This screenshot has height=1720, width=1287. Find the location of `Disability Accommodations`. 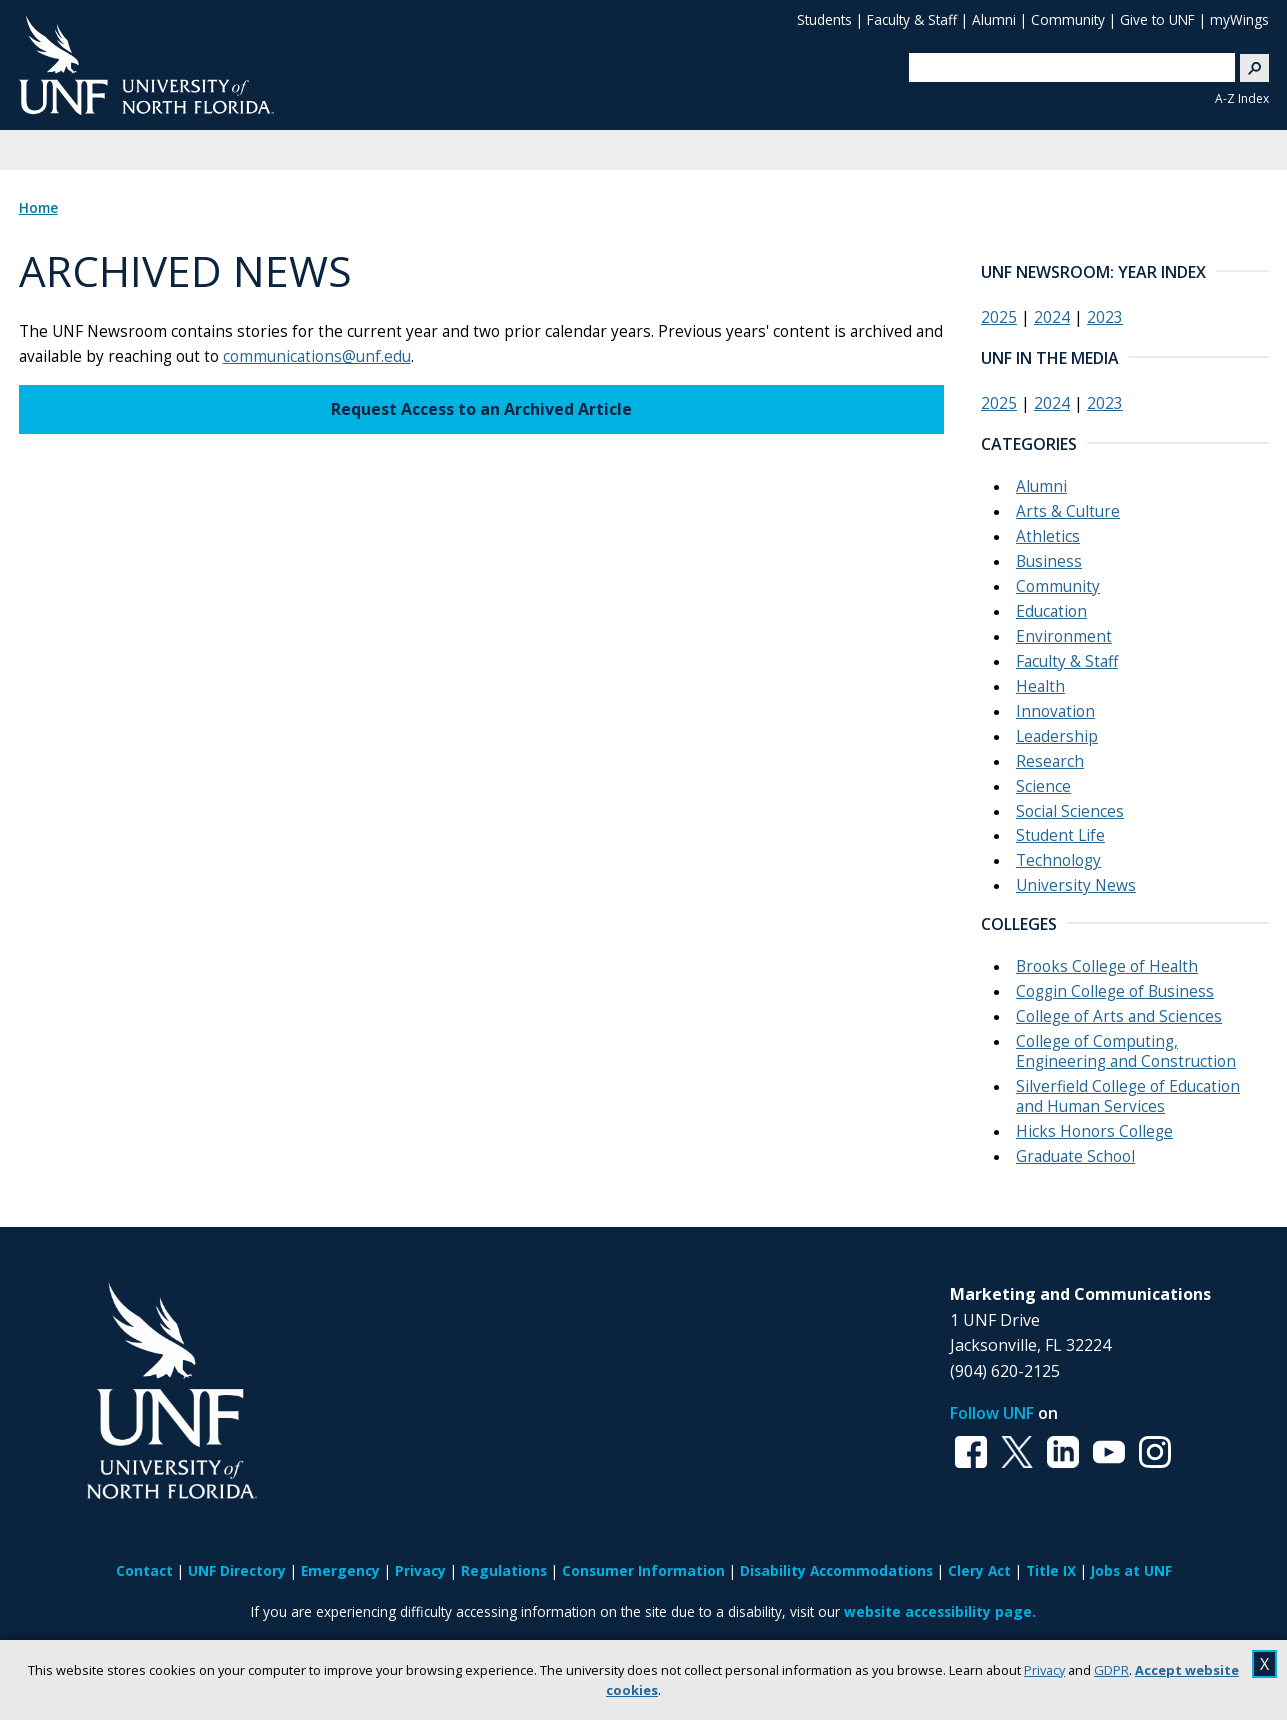

Disability Accommodations is located at coordinates (836, 1570).